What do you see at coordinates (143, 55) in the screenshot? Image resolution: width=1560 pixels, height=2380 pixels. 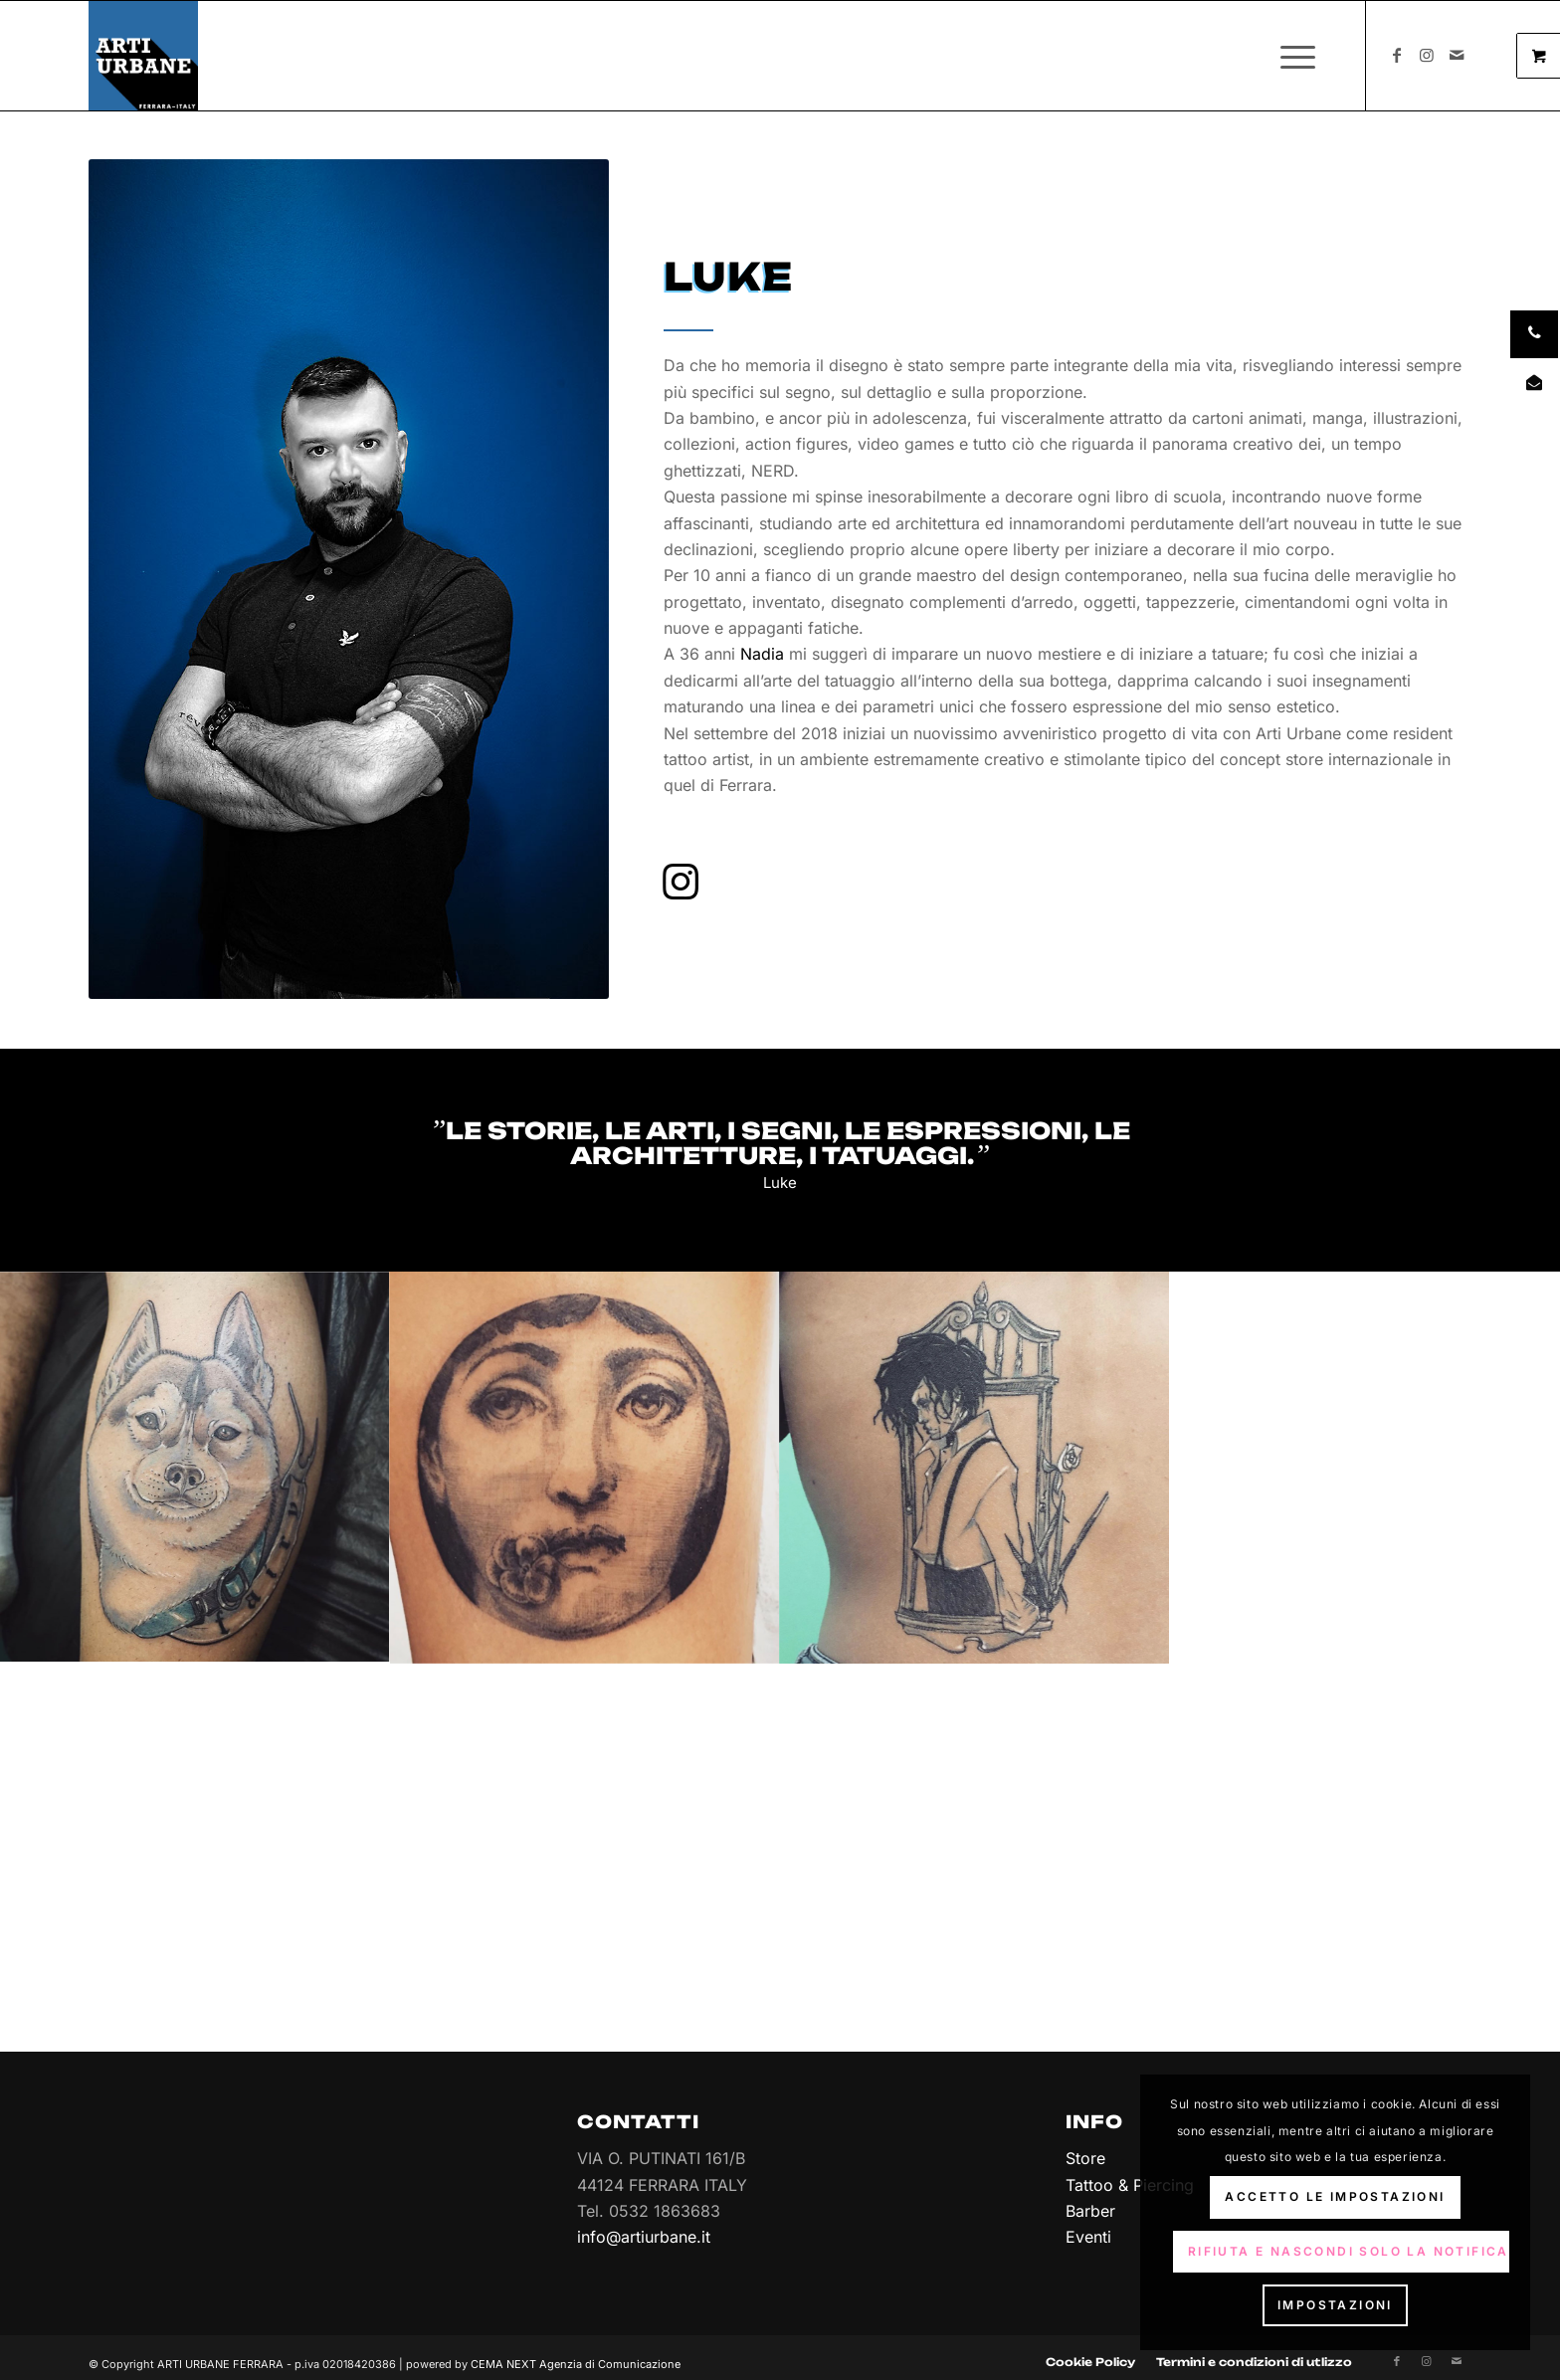 I see `[Arti Urbane]` at bounding box center [143, 55].